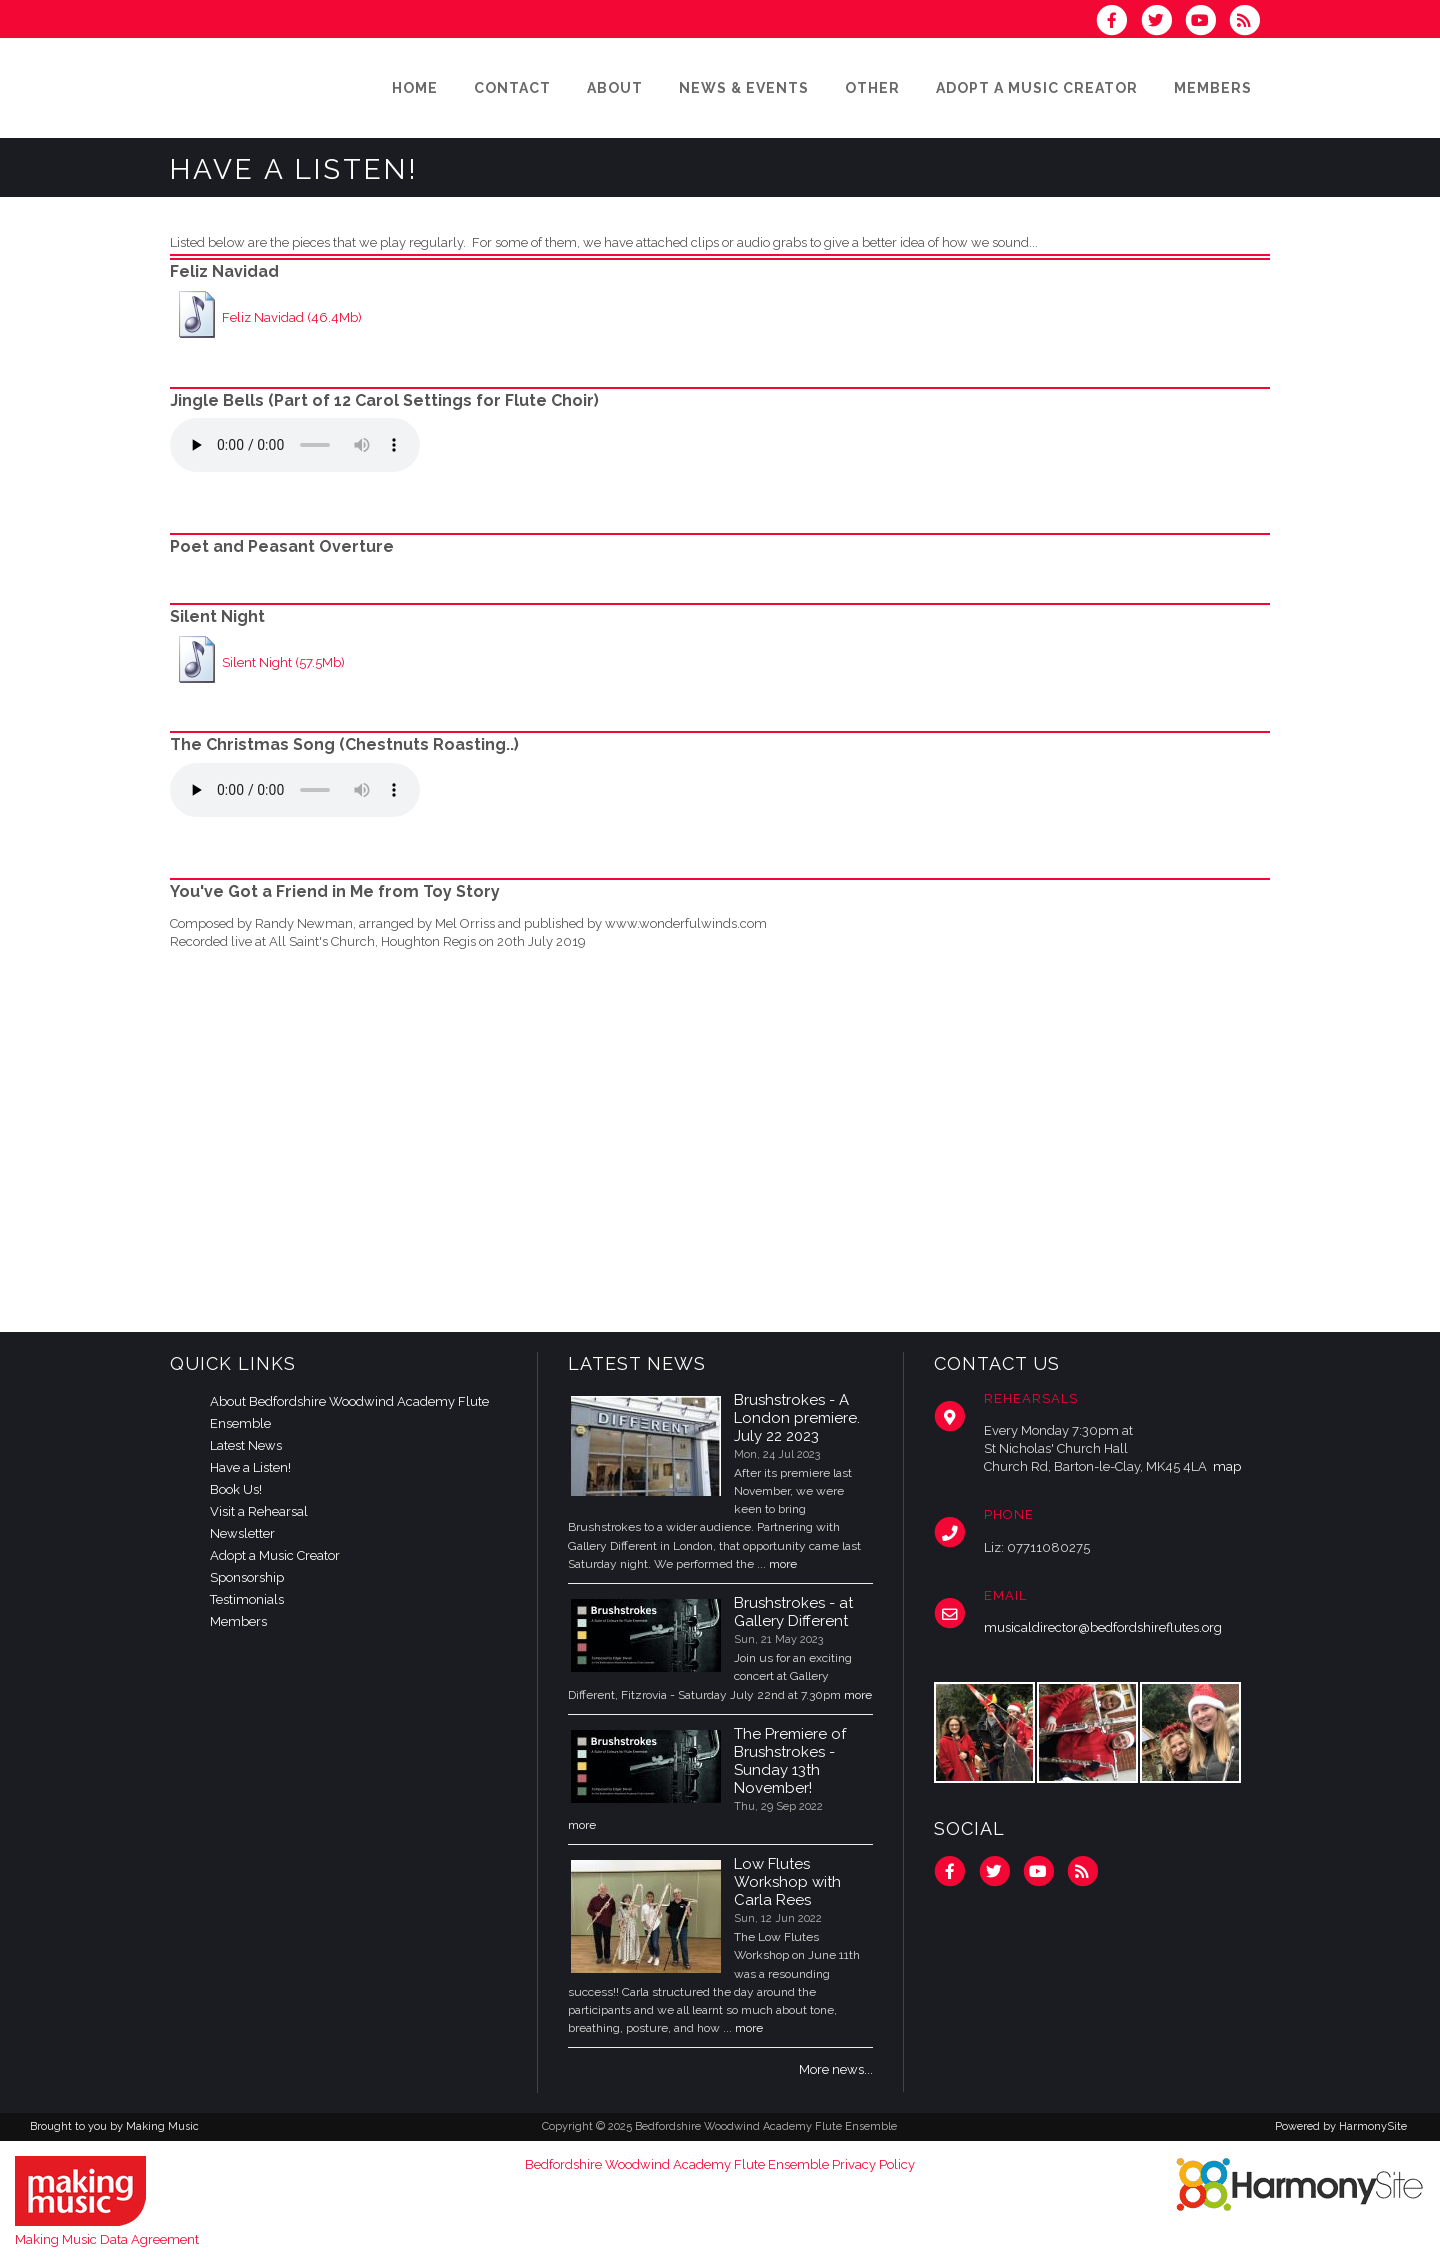 The width and height of the screenshot is (1440, 2264). What do you see at coordinates (512, 88) in the screenshot?
I see `[Contact]` at bounding box center [512, 88].